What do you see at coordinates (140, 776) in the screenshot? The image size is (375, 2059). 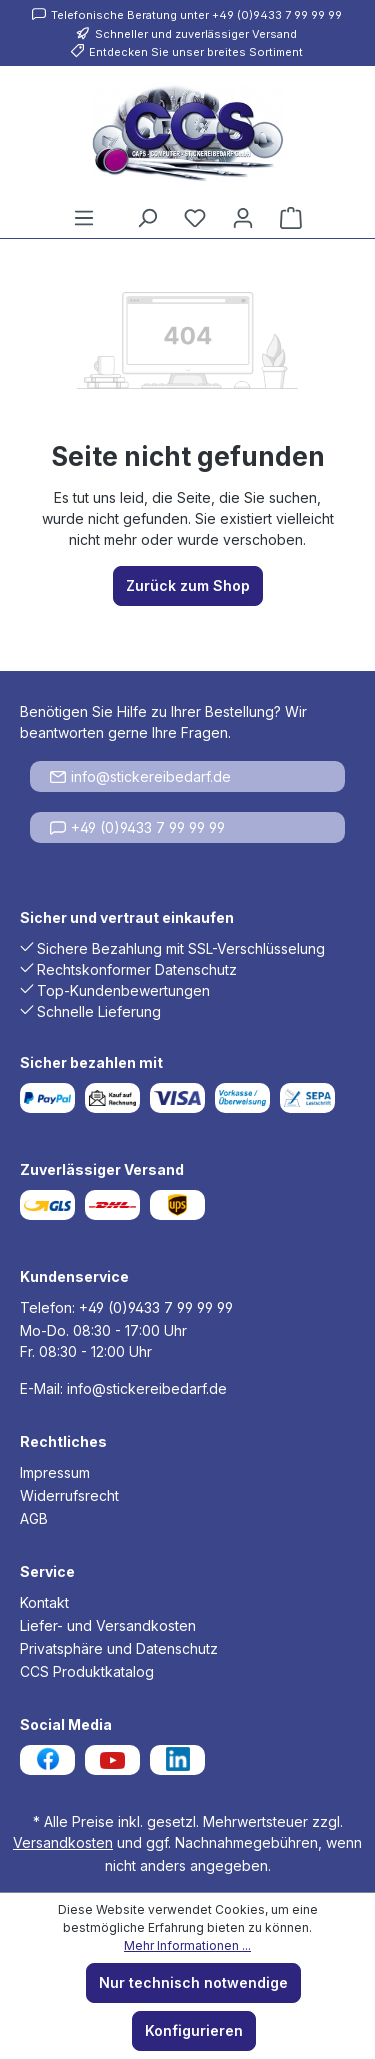 I see `info@stickereibedarf.de` at bounding box center [140, 776].